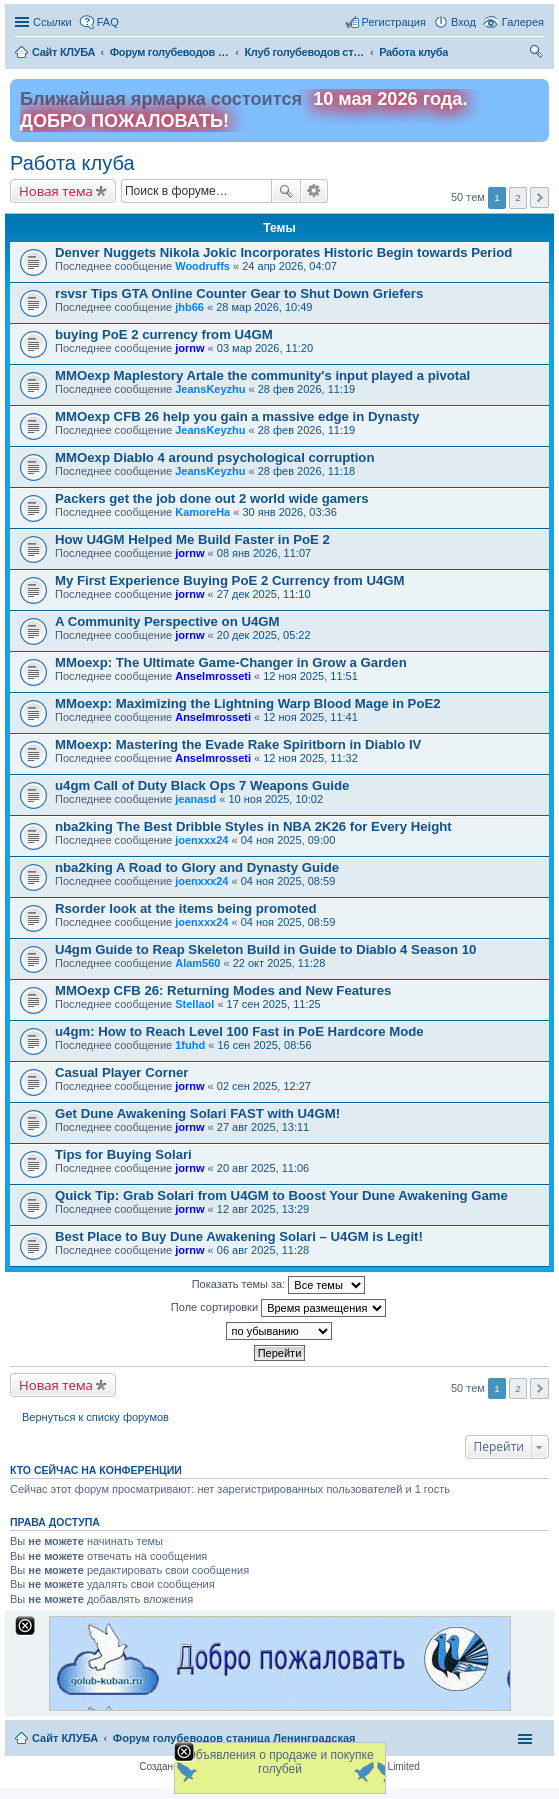 The image size is (559, 1799). What do you see at coordinates (95, 1417) in the screenshot?
I see `Вернуться к списку форумов` at bounding box center [95, 1417].